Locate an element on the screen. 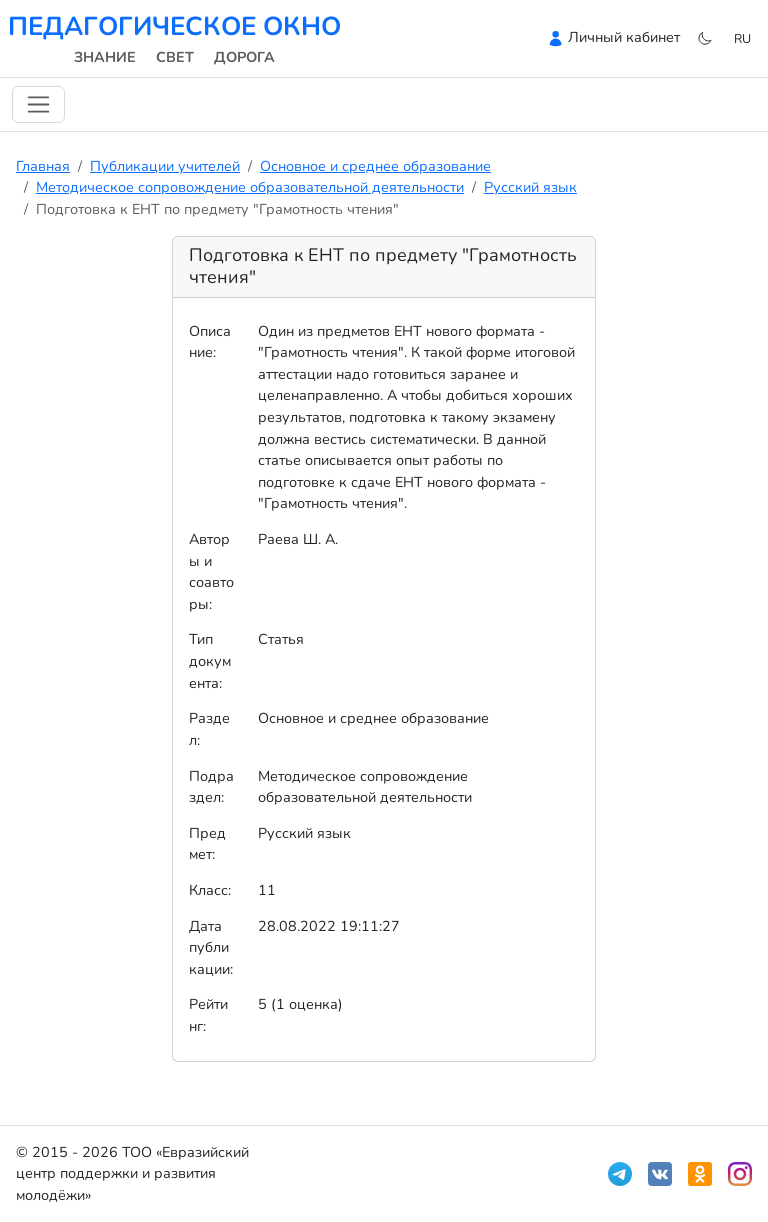 This screenshot has width=768, height=1222. Главная is located at coordinates (43, 166).